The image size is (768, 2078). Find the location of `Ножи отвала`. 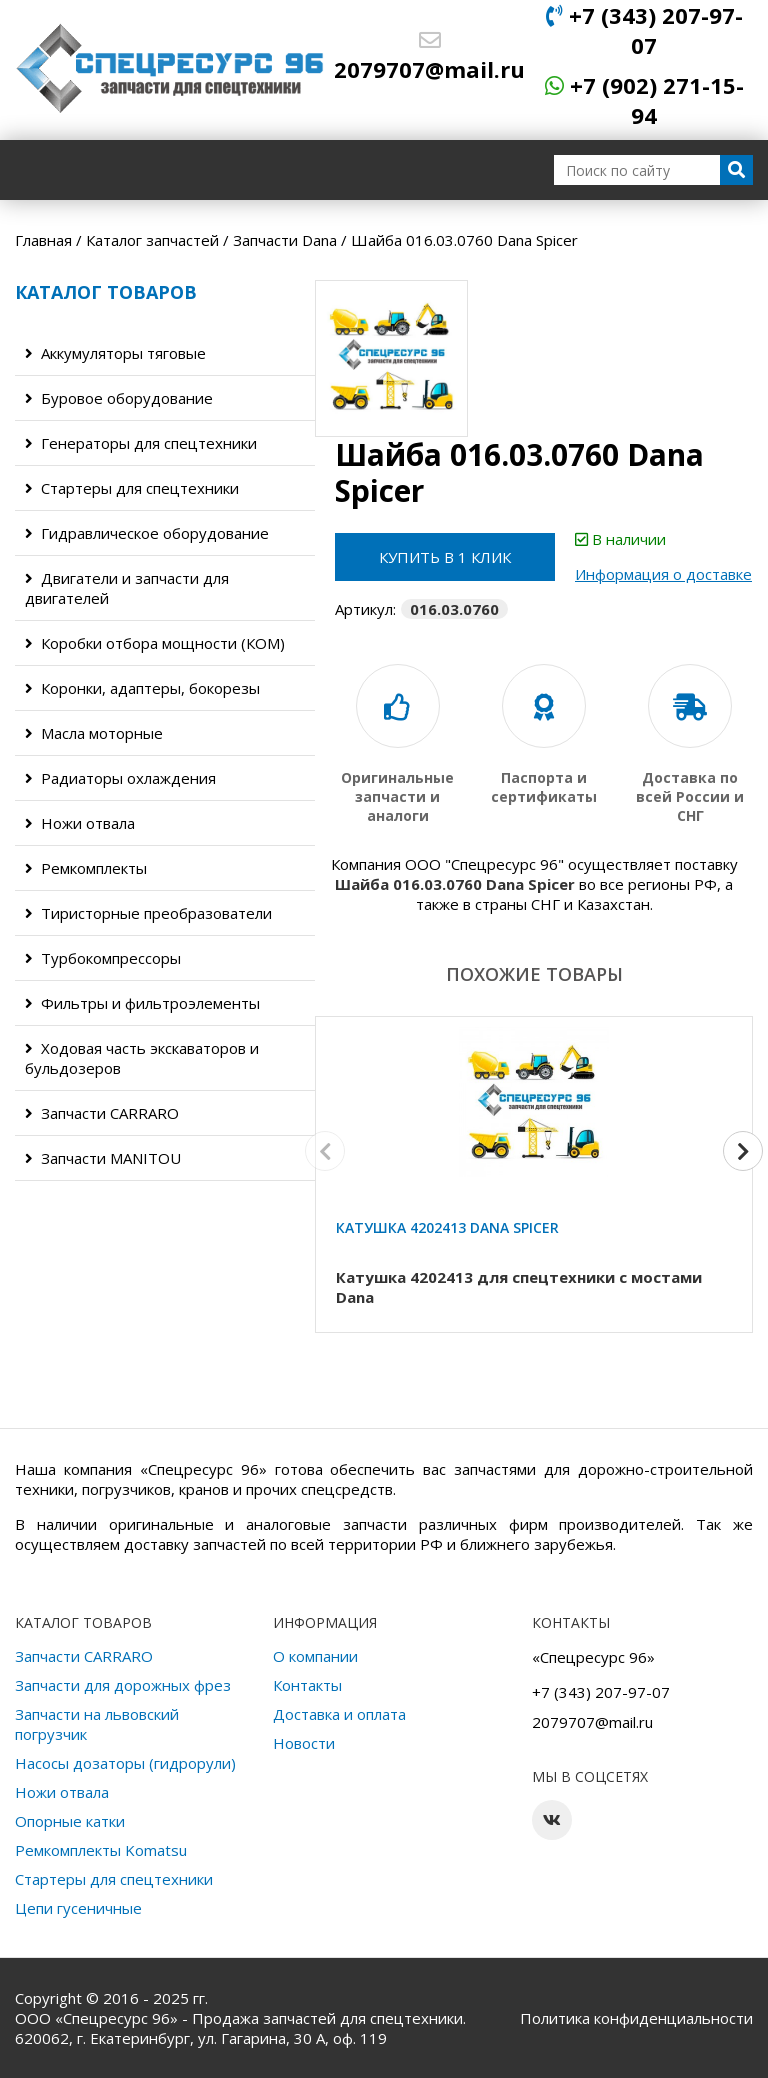

Ножи отвала is located at coordinates (80, 823).